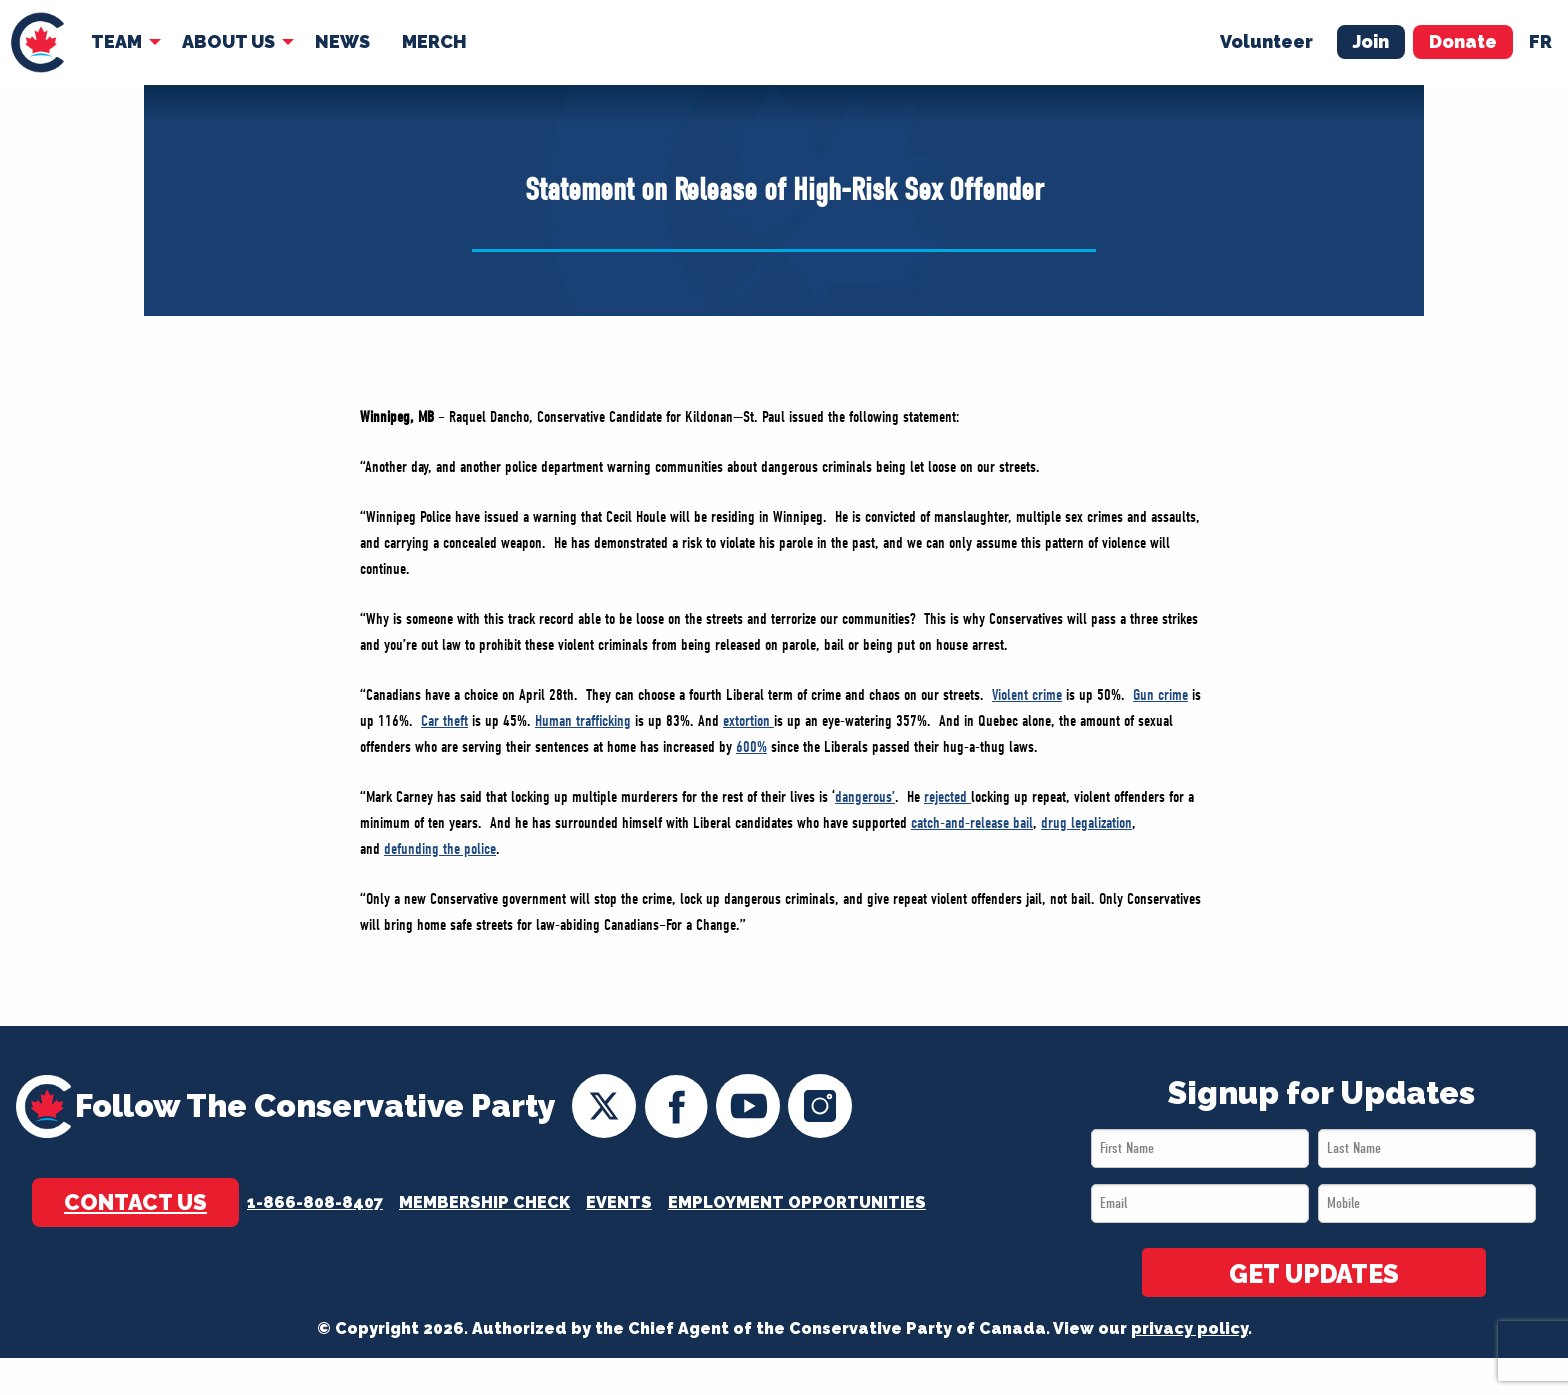 This screenshot has height=1395, width=1568. What do you see at coordinates (434, 41) in the screenshot?
I see `Merch` at bounding box center [434, 41].